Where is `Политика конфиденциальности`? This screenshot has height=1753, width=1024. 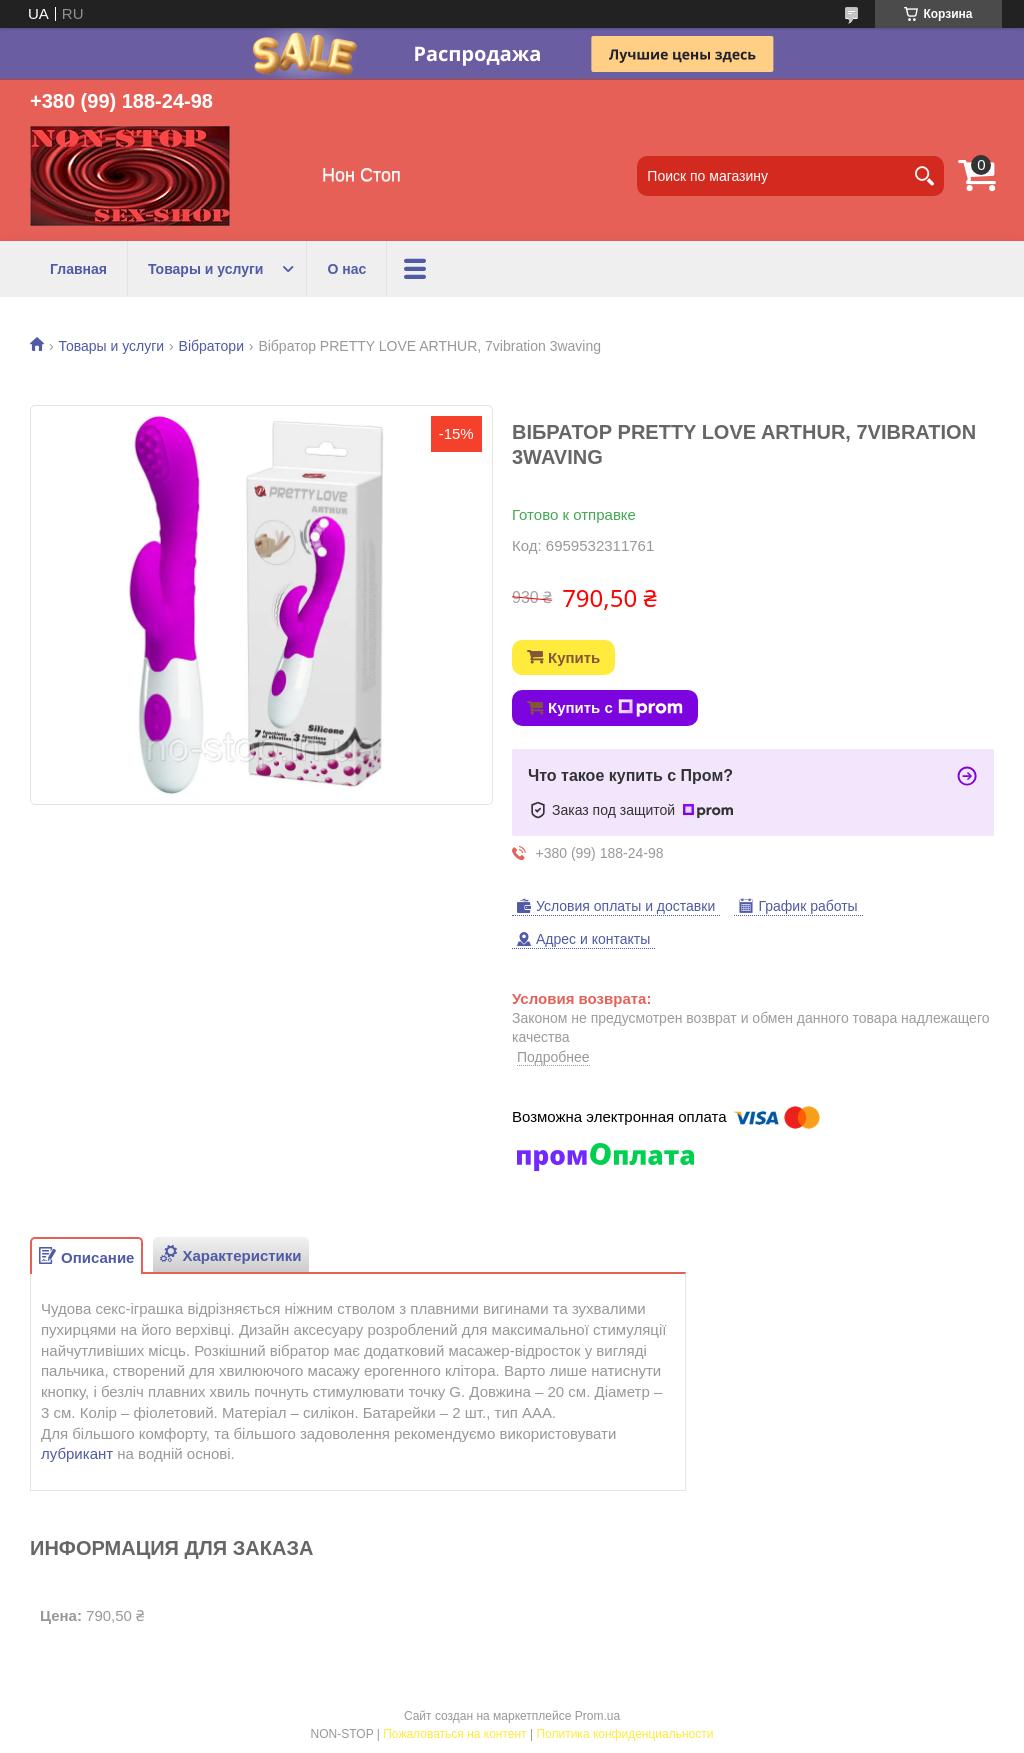
Политика конфиденциальности is located at coordinates (624, 1734).